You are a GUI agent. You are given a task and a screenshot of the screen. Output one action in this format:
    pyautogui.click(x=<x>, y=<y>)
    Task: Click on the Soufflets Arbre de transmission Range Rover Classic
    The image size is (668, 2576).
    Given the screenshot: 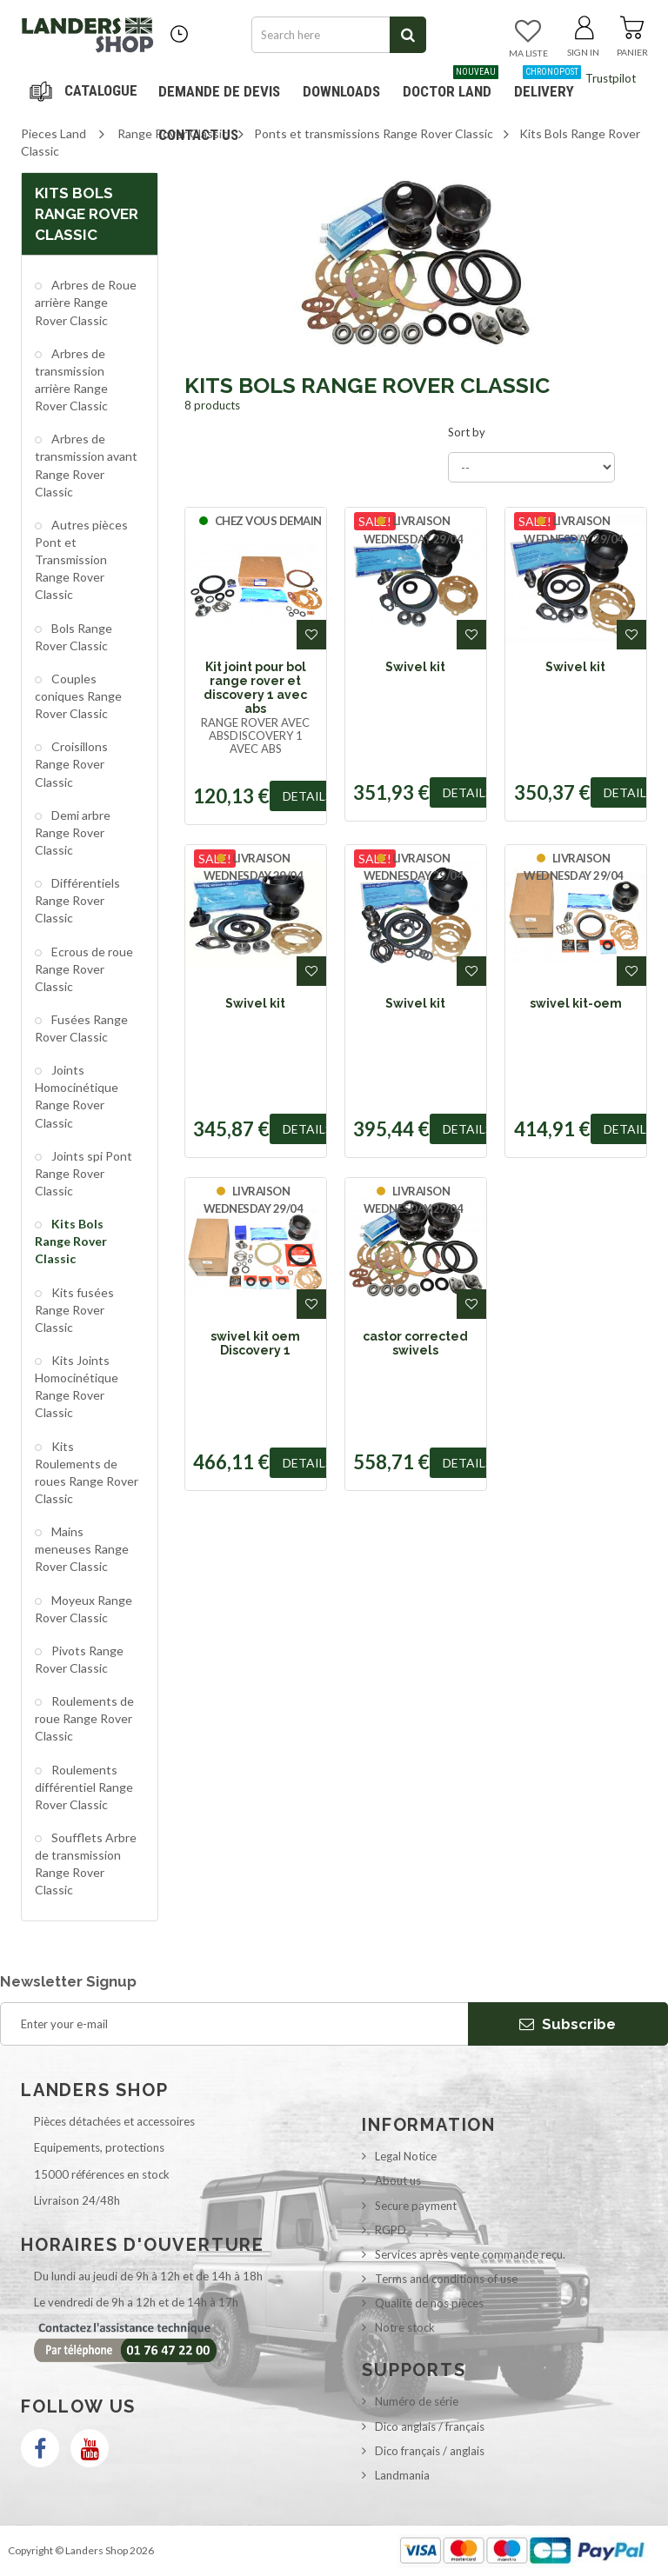 What is the action you would take?
    pyautogui.click(x=86, y=1863)
    